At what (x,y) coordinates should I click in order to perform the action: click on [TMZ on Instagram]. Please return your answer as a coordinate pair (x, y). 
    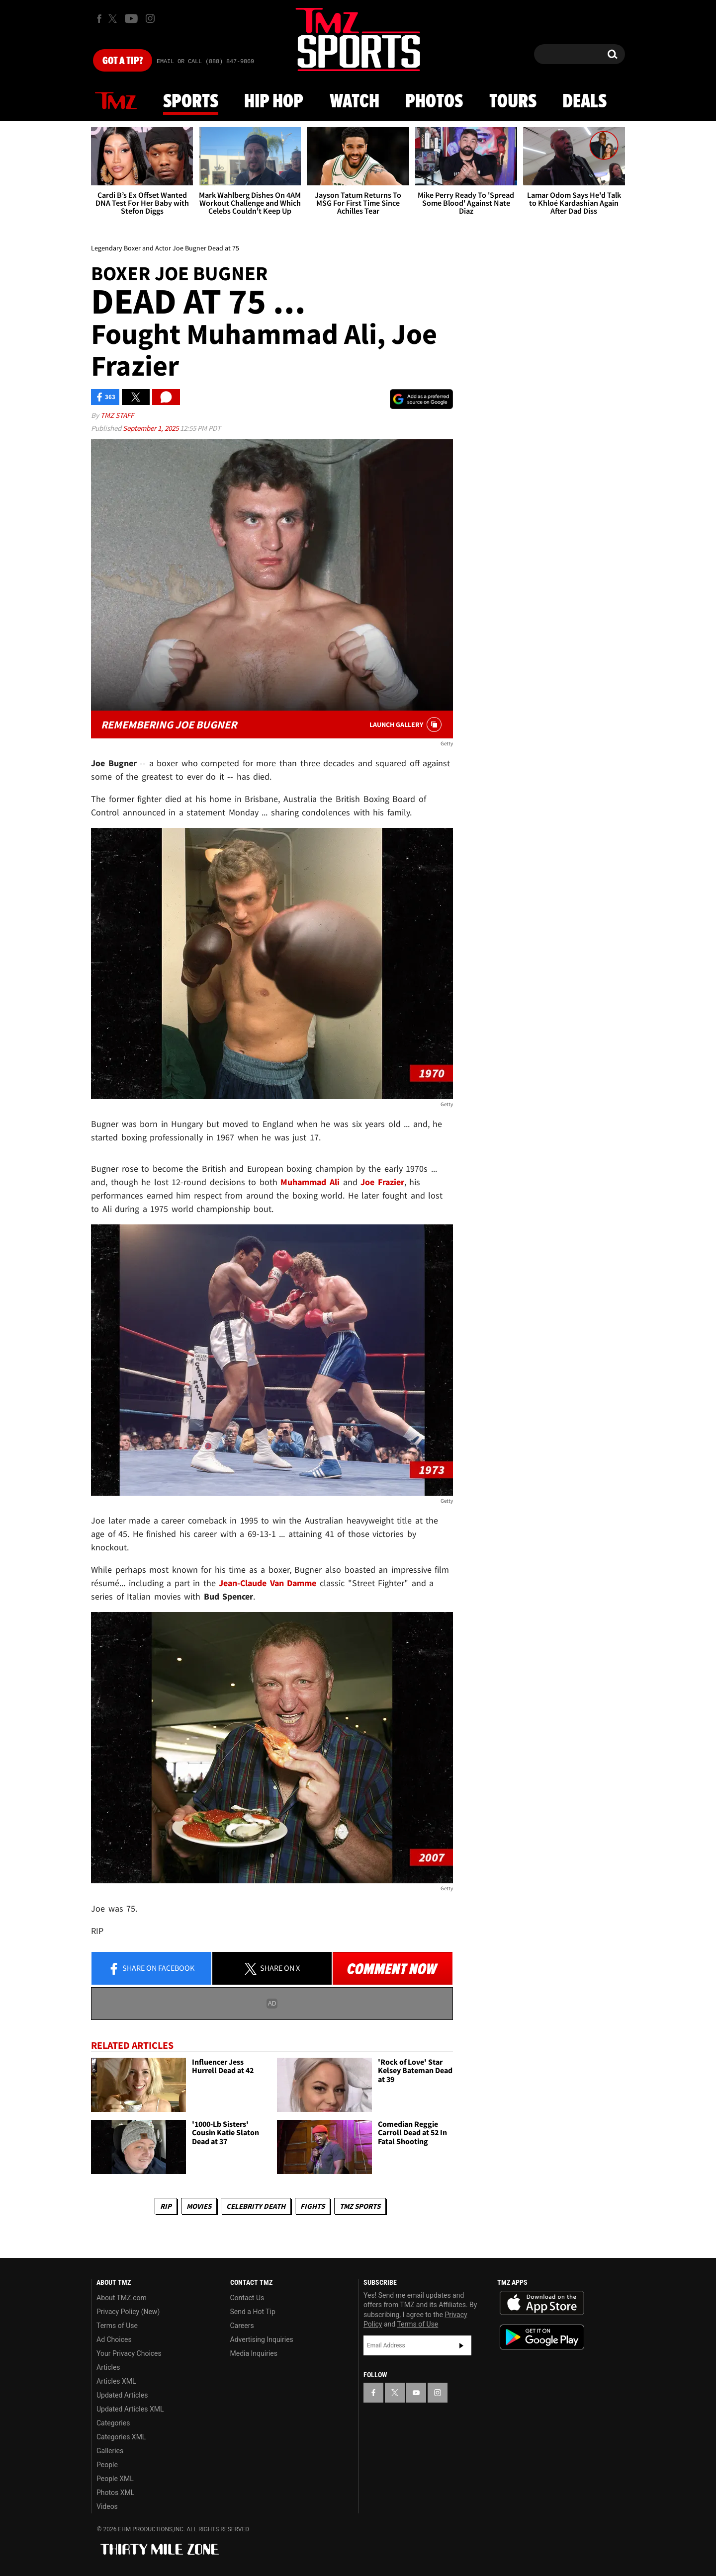
    Looking at the image, I should click on (150, 18).